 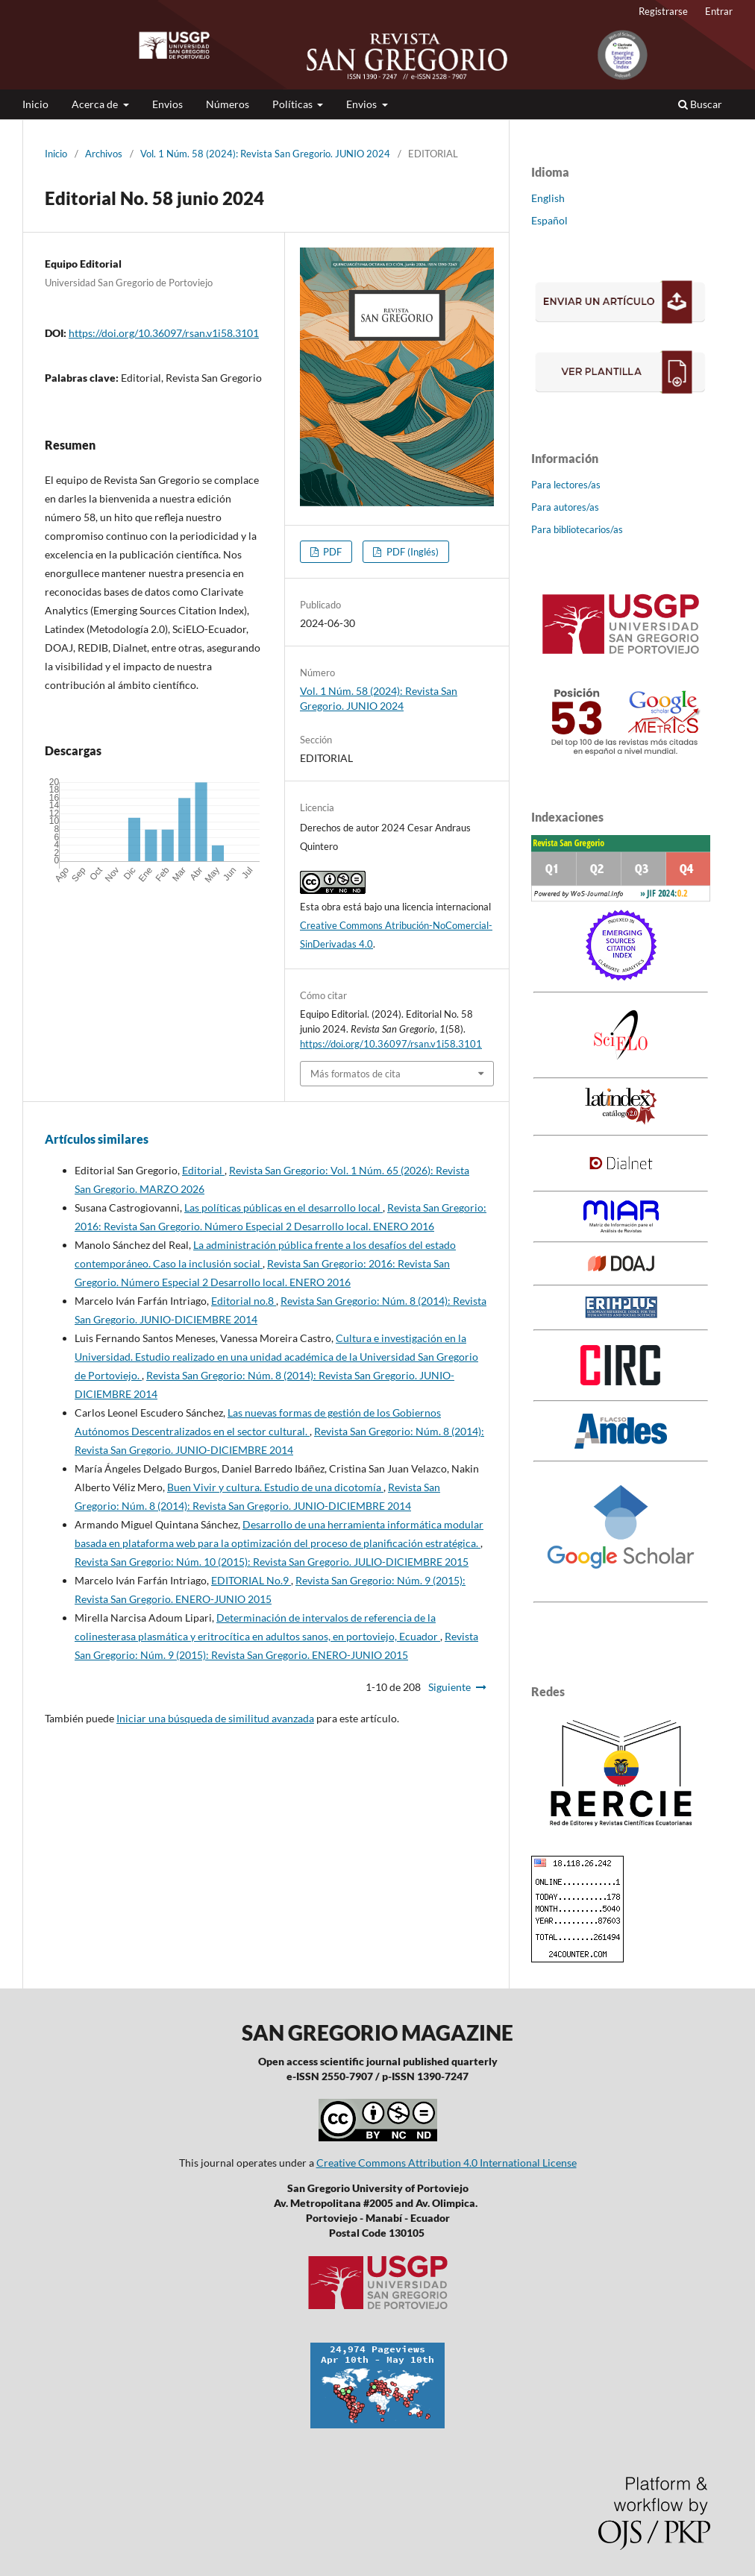 What do you see at coordinates (167, 104) in the screenshot?
I see `Envios` at bounding box center [167, 104].